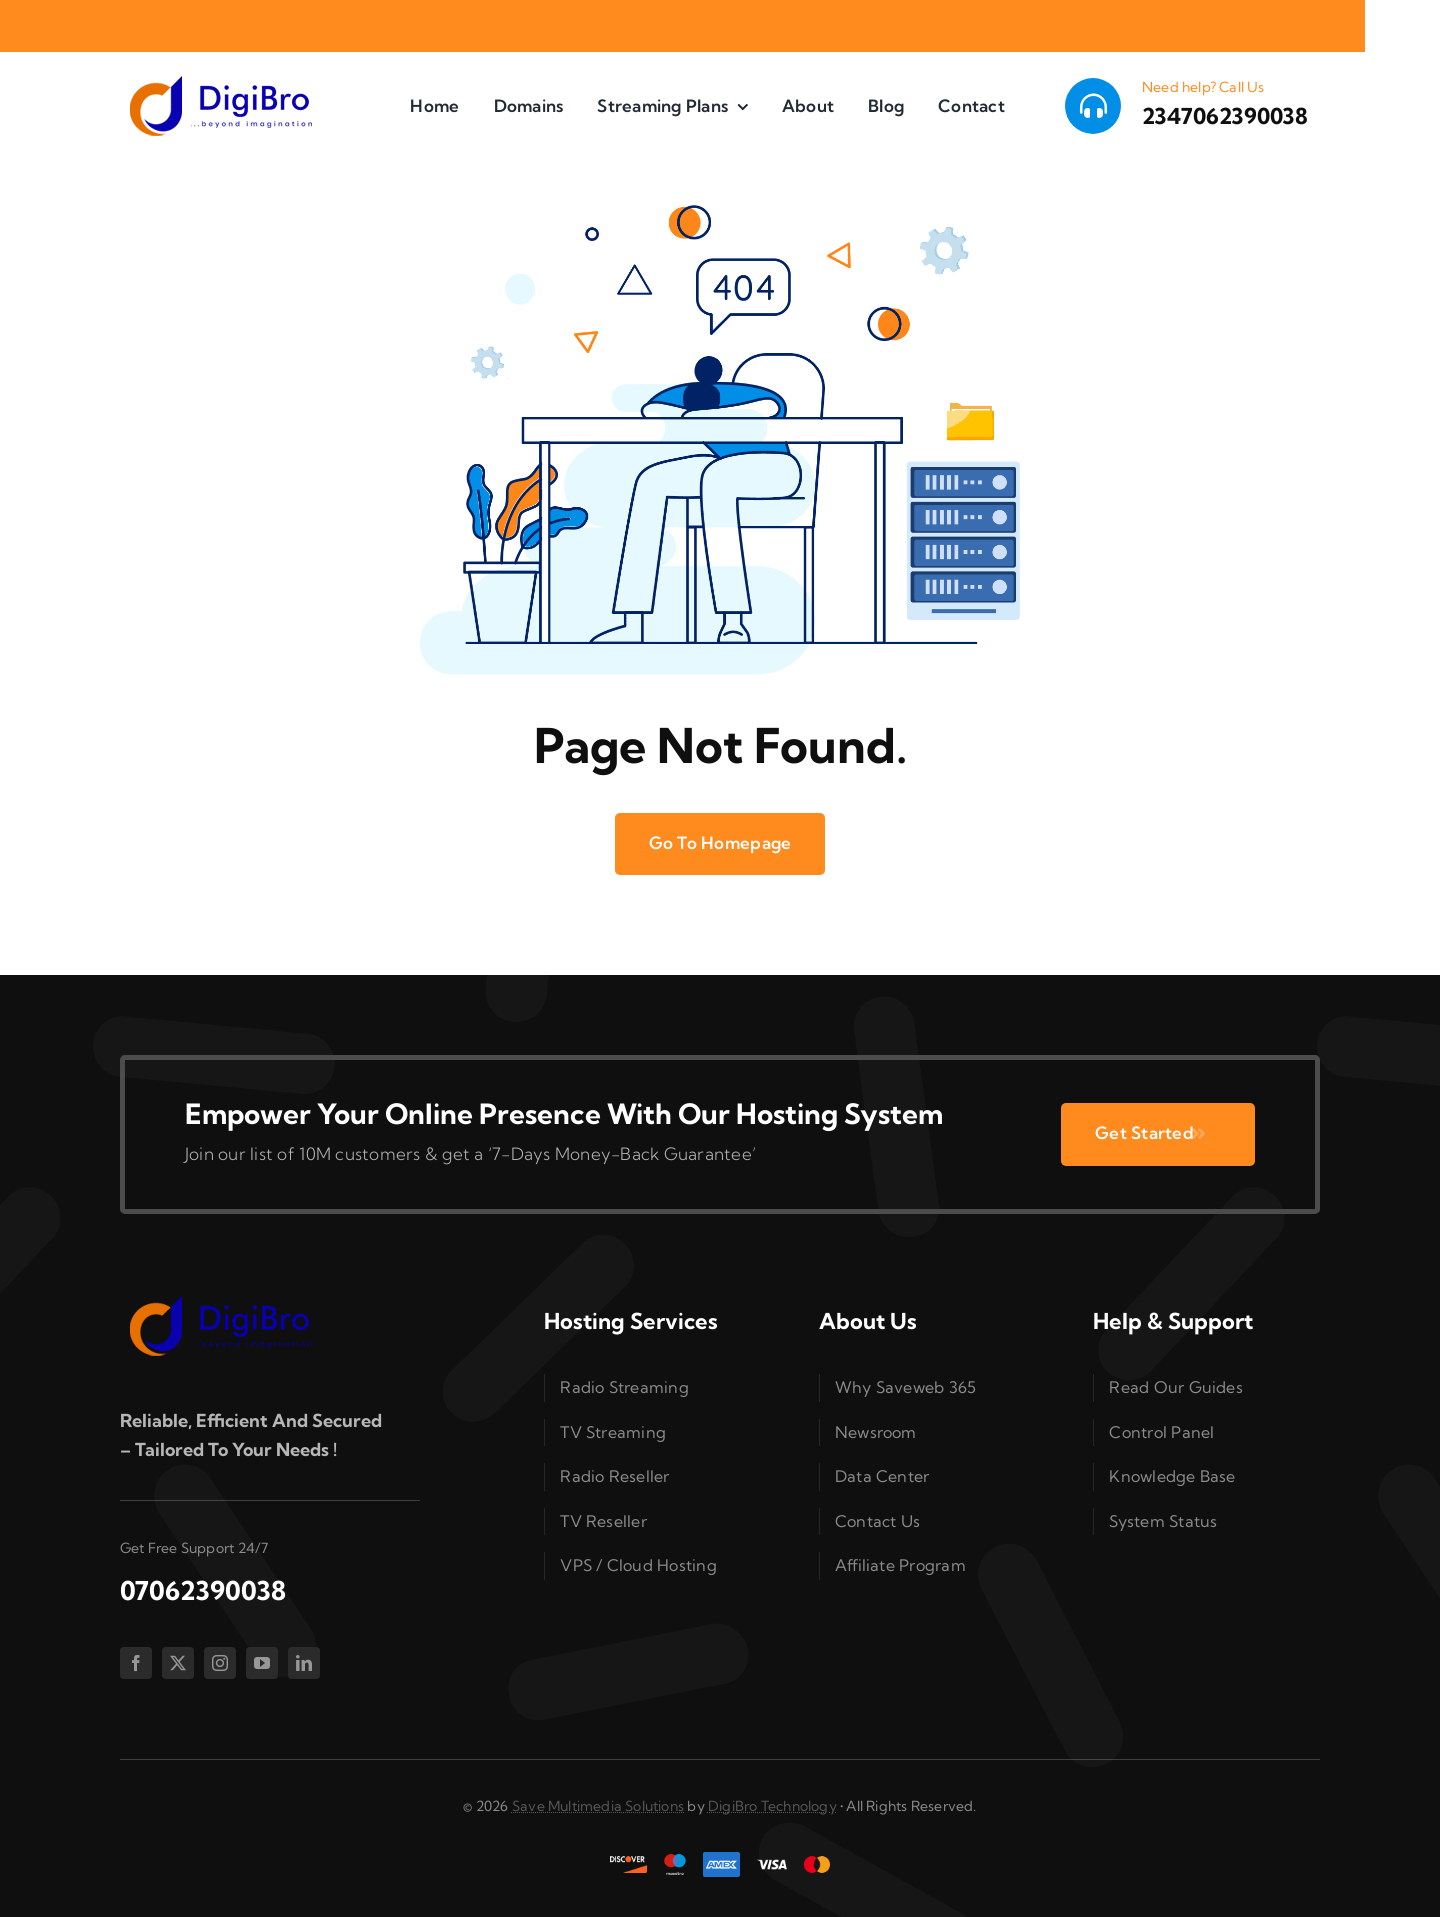 The width and height of the screenshot is (1440, 1917). Describe the element at coordinates (598, 1806) in the screenshot. I see `Save Multimedia Solutions` at that location.